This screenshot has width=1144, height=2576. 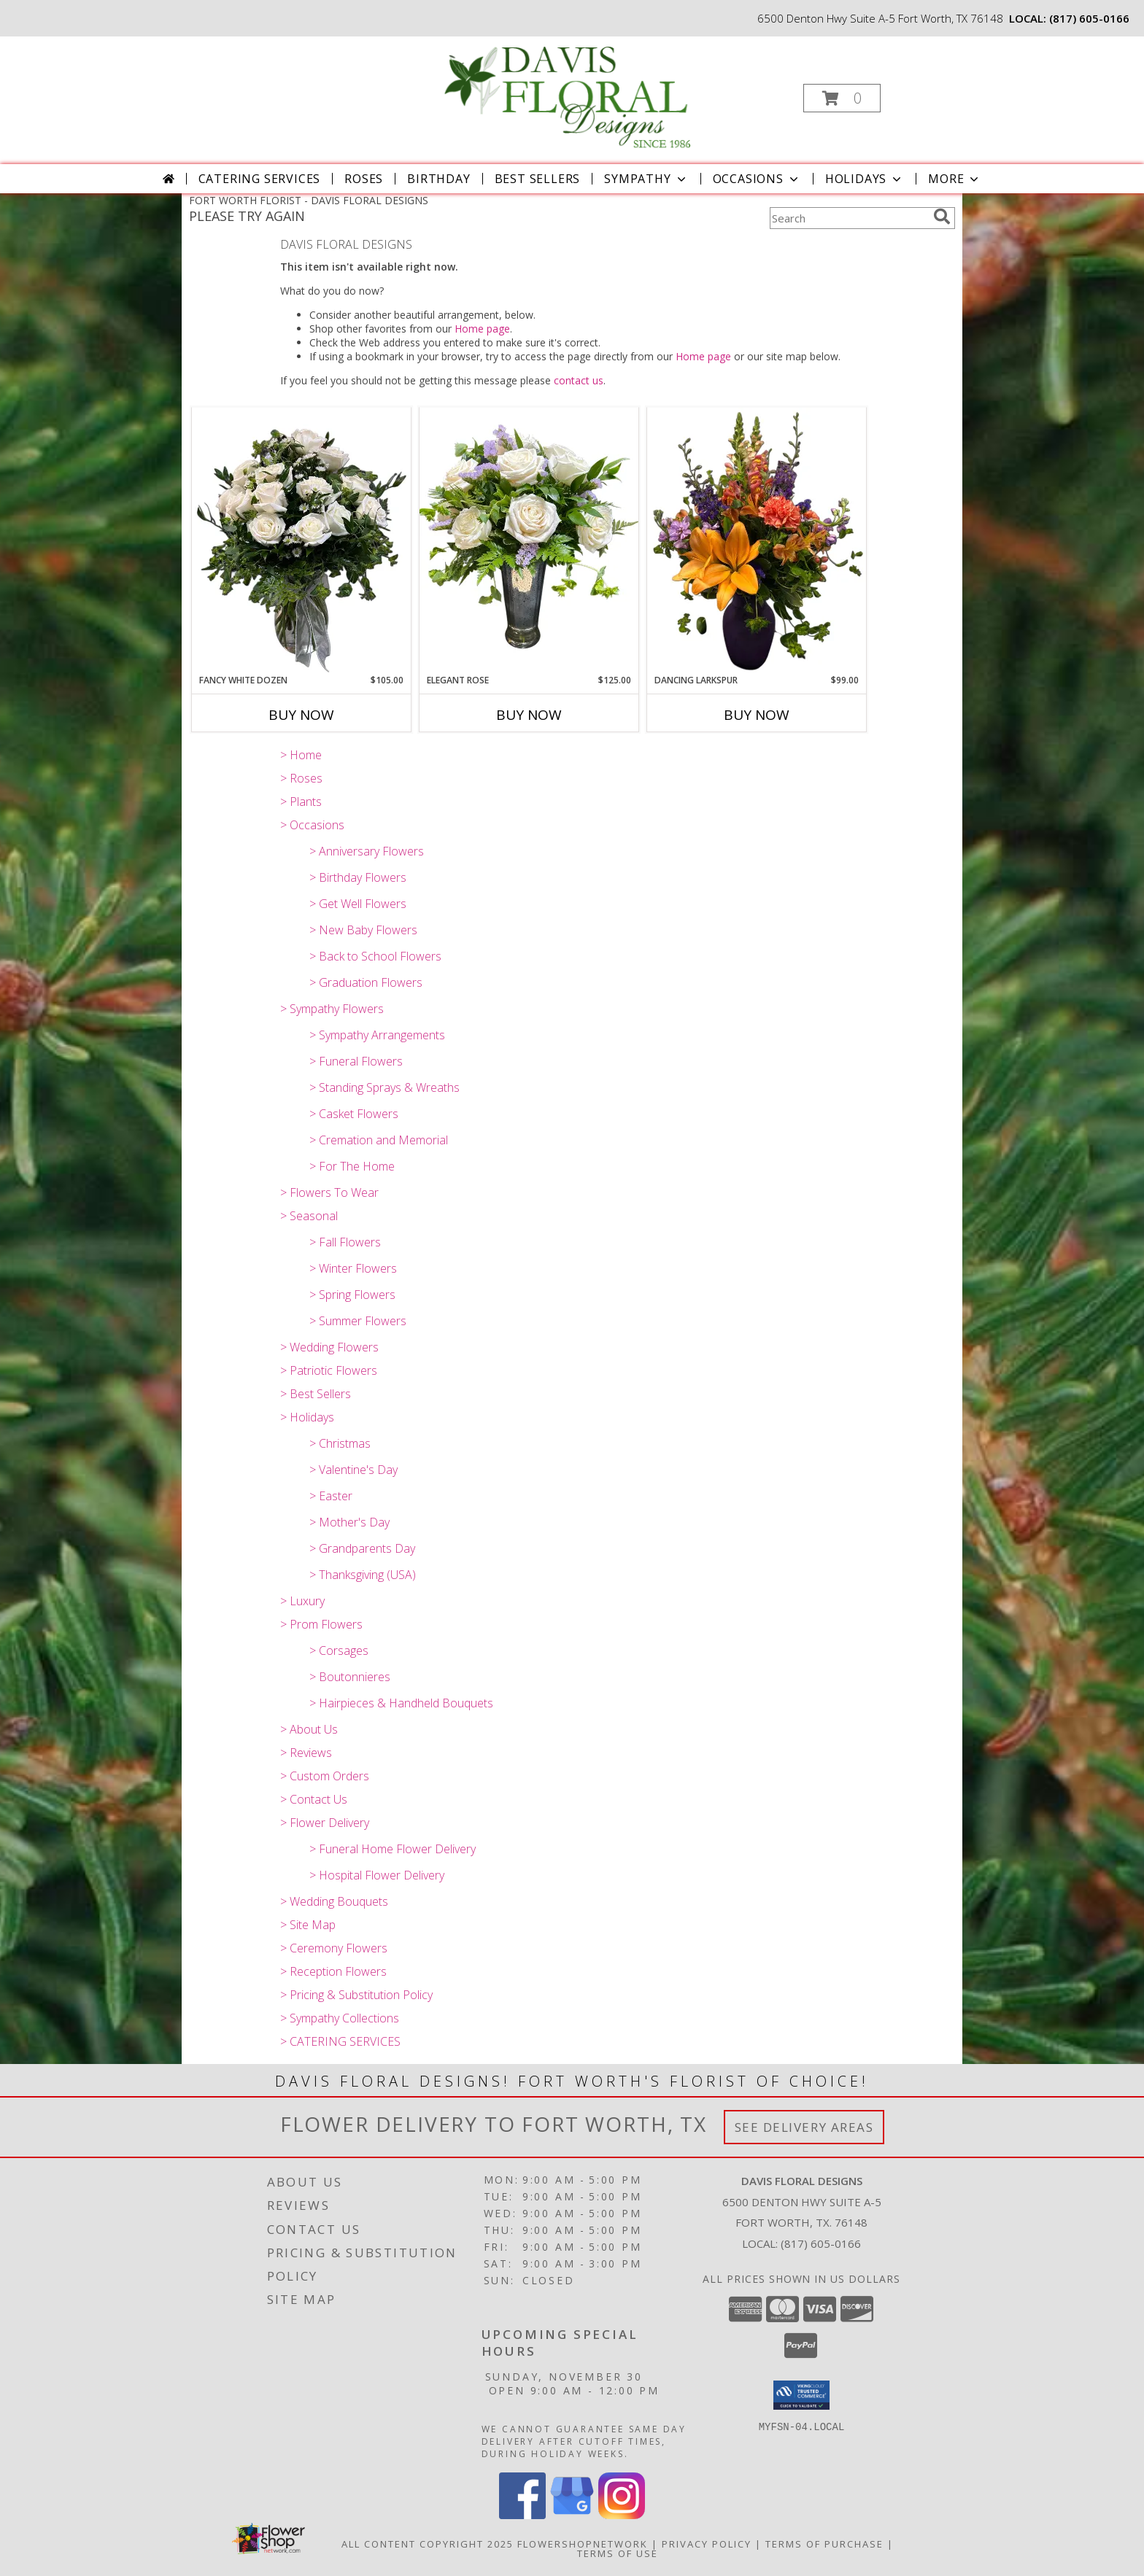 What do you see at coordinates (357, 904) in the screenshot?
I see `> Get Well Flowers` at bounding box center [357, 904].